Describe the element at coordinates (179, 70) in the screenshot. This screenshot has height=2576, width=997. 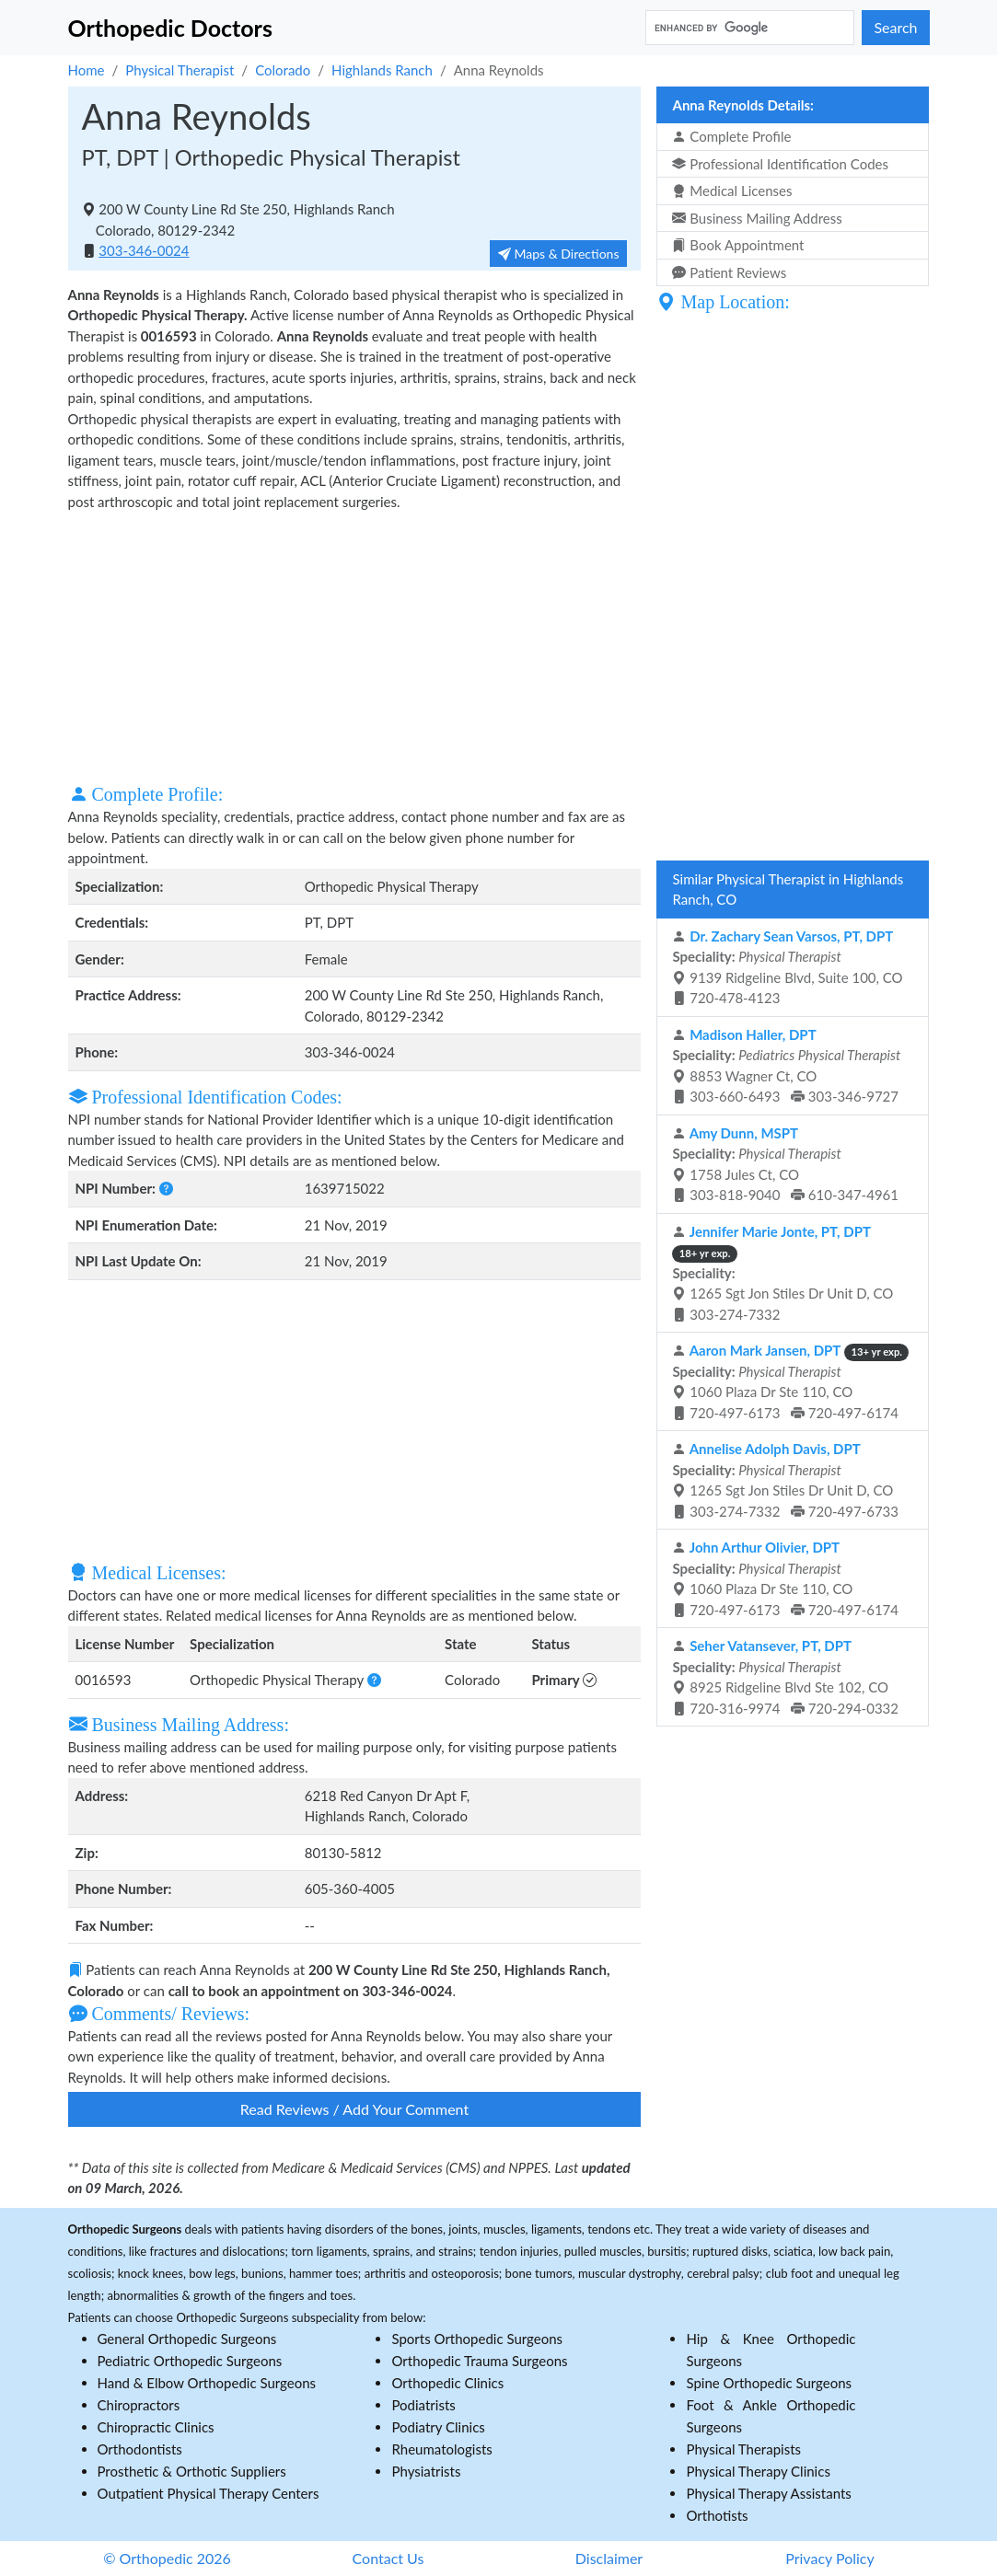
I see `Physical Therapist` at that location.